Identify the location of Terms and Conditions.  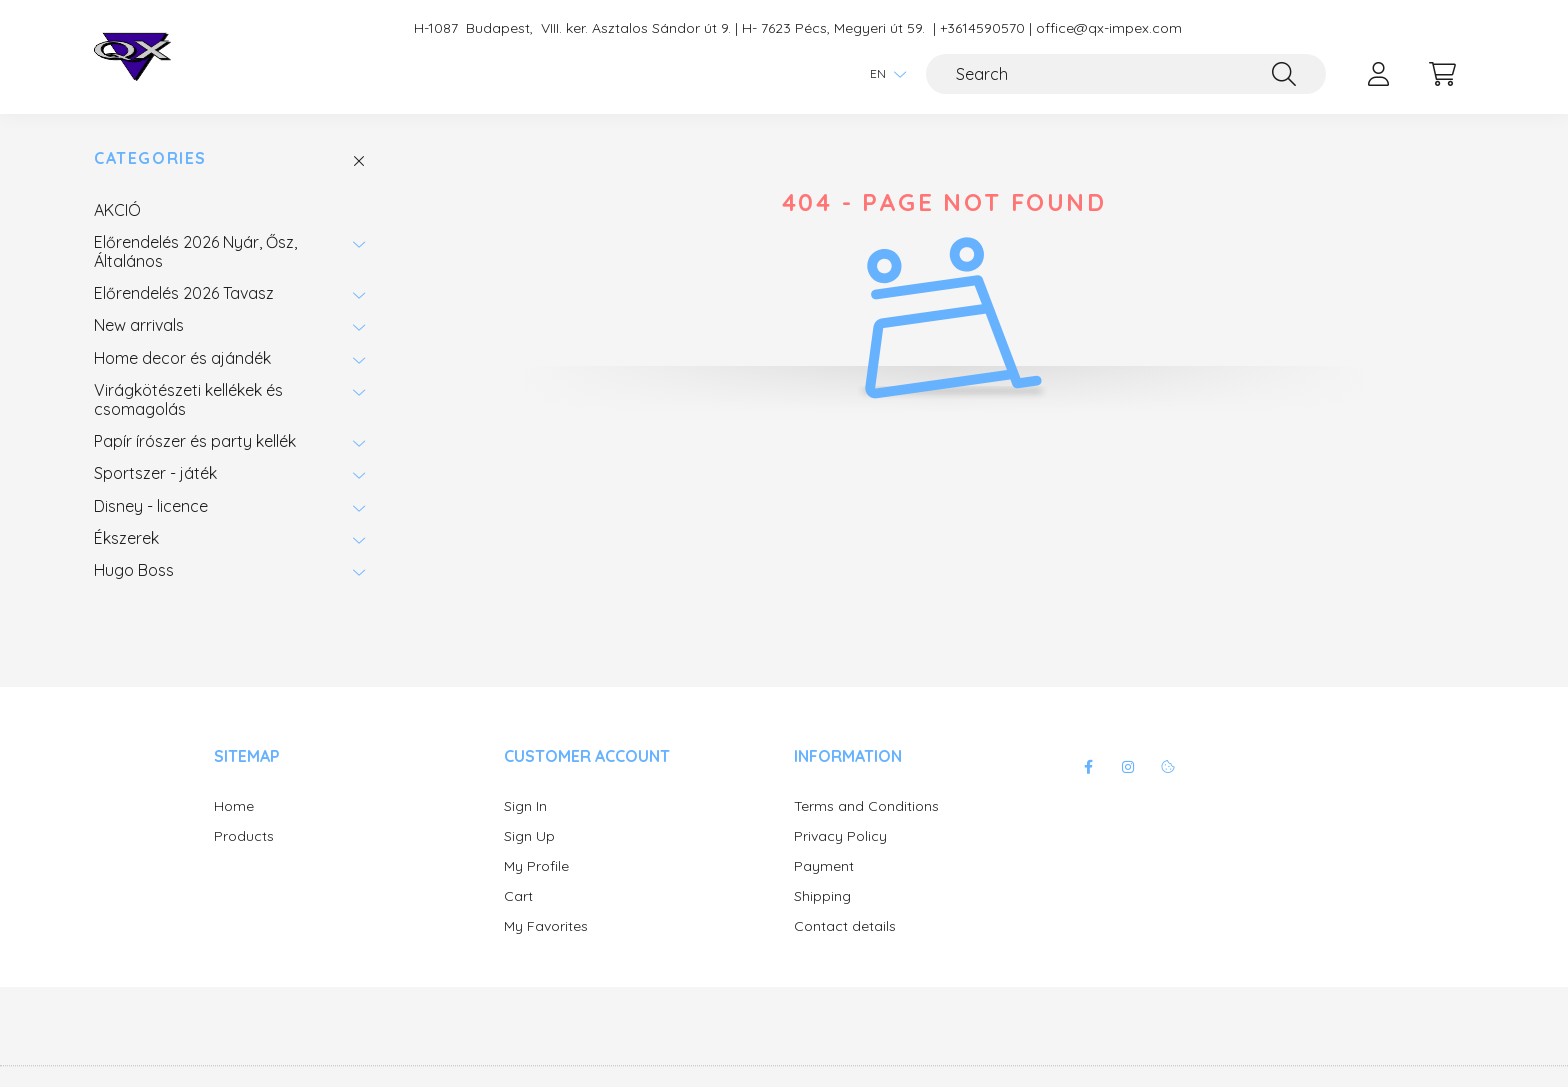
(866, 806).